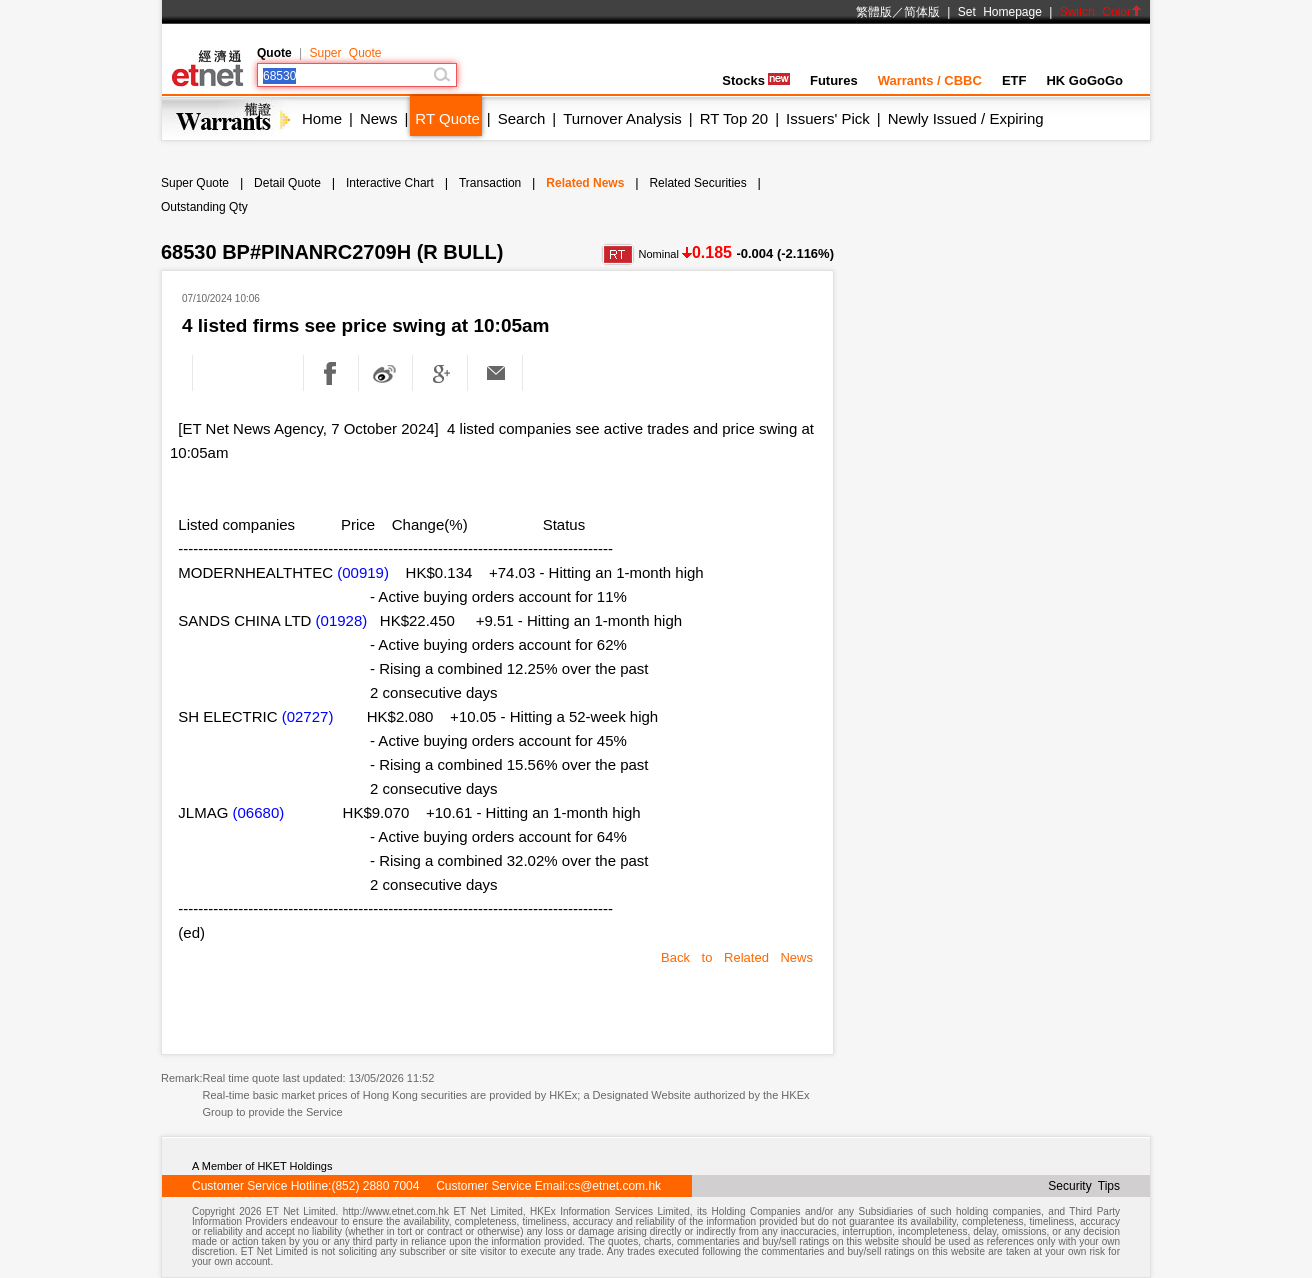  Describe the element at coordinates (259, 812) in the screenshot. I see `(06680)` at that location.